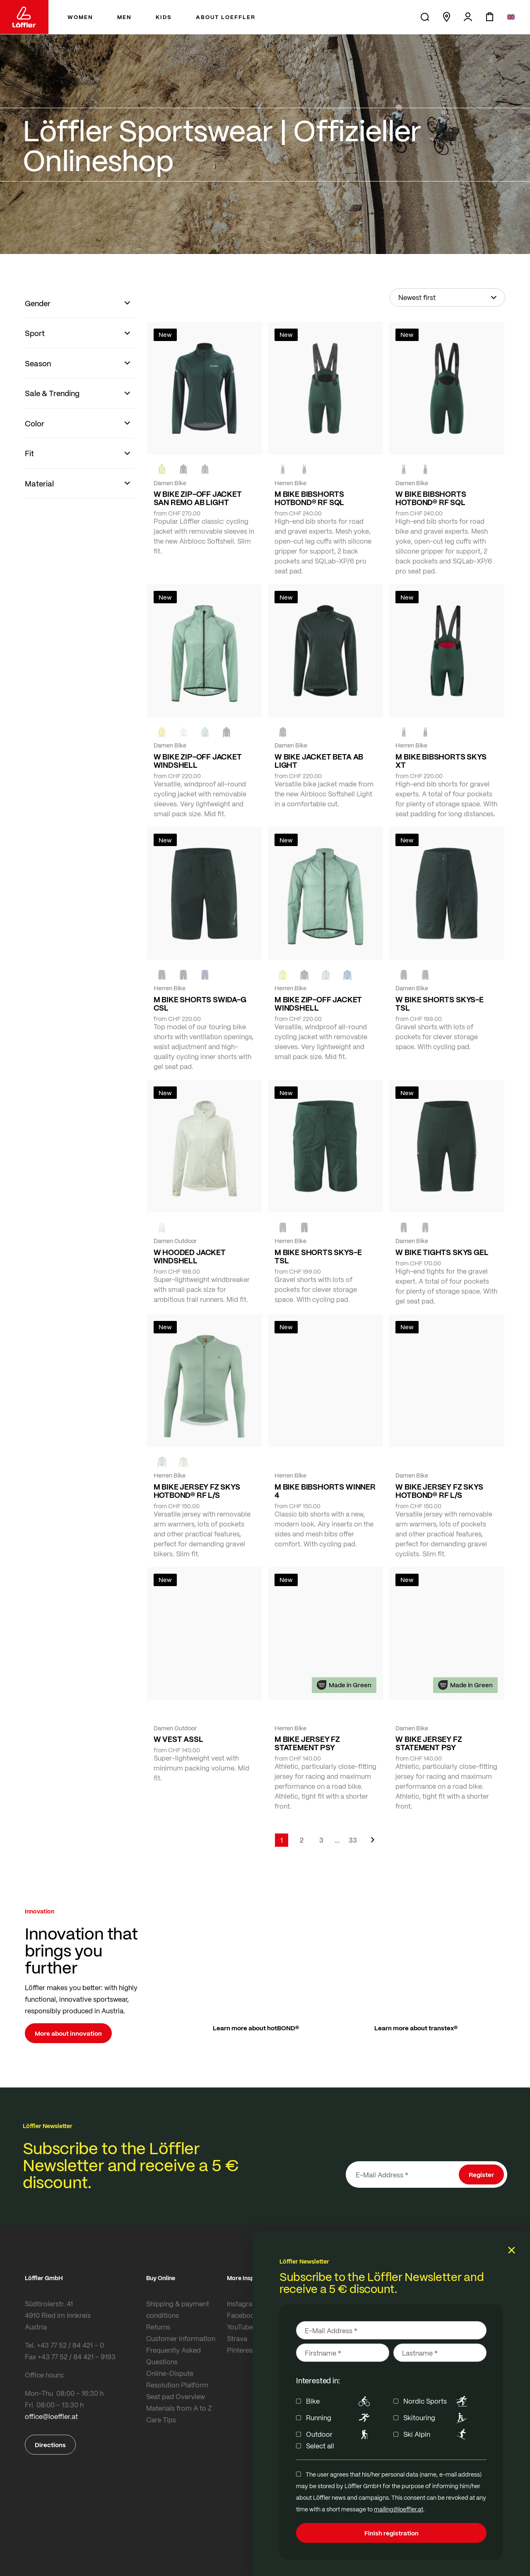 The image size is (530, 2576). I want to click on [MARIN], so click(347, 974).